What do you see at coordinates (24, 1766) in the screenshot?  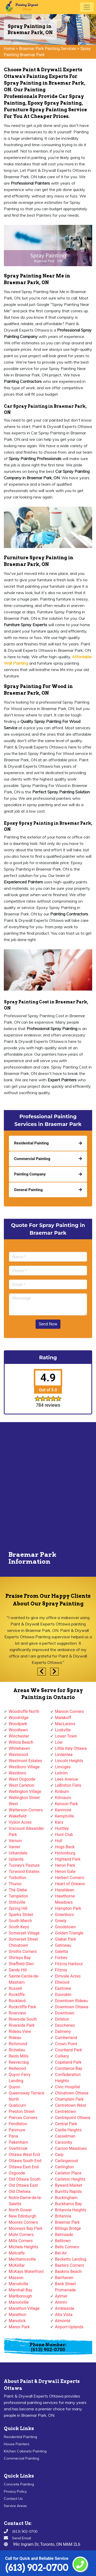 I see `Westboro Village` at bounding box center [24, 1766].